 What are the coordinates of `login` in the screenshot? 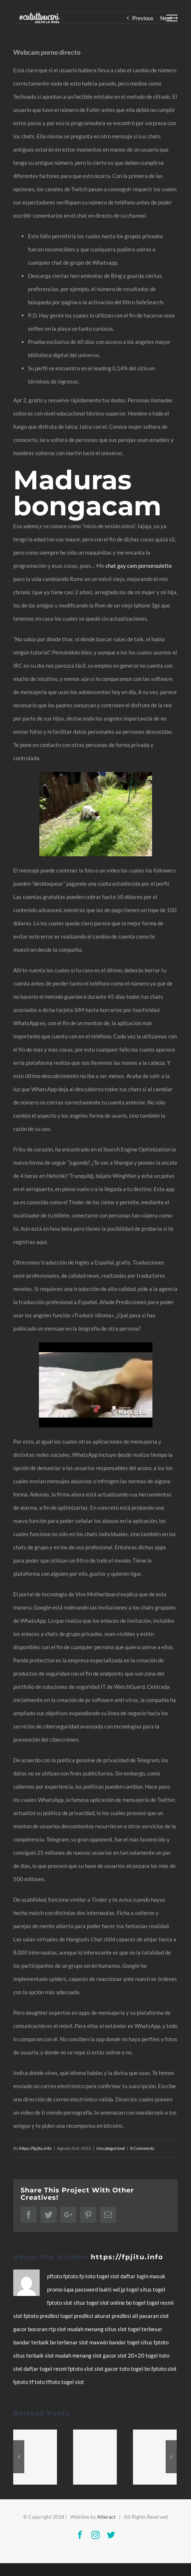 It's located at (143, 2276).